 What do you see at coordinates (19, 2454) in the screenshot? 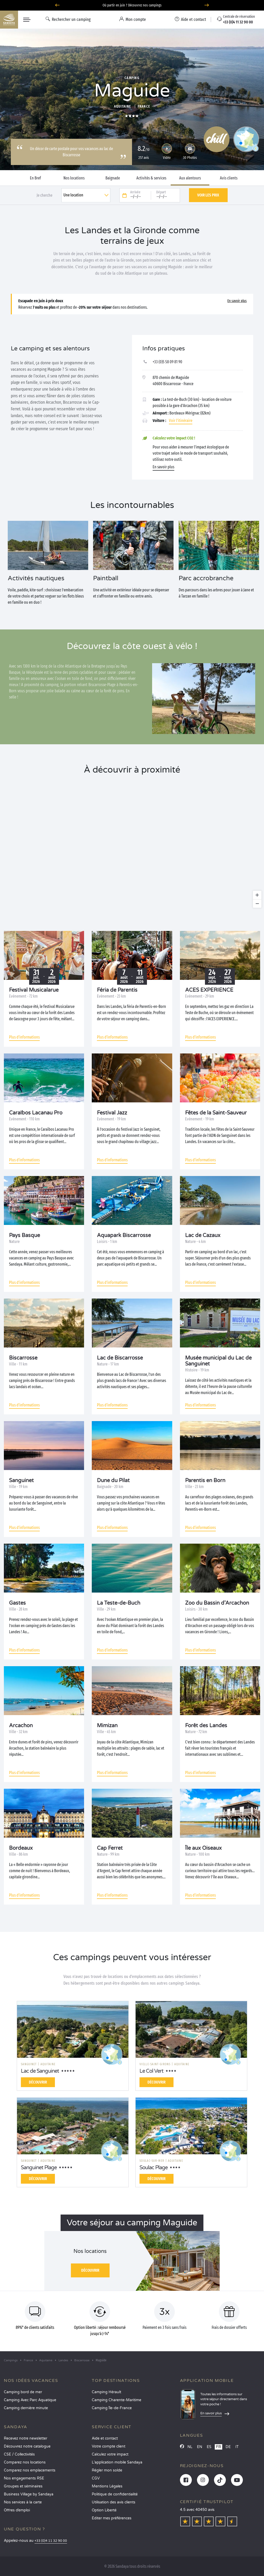
I see `CSE / Collectivités` at bounding box center [19, 2454].